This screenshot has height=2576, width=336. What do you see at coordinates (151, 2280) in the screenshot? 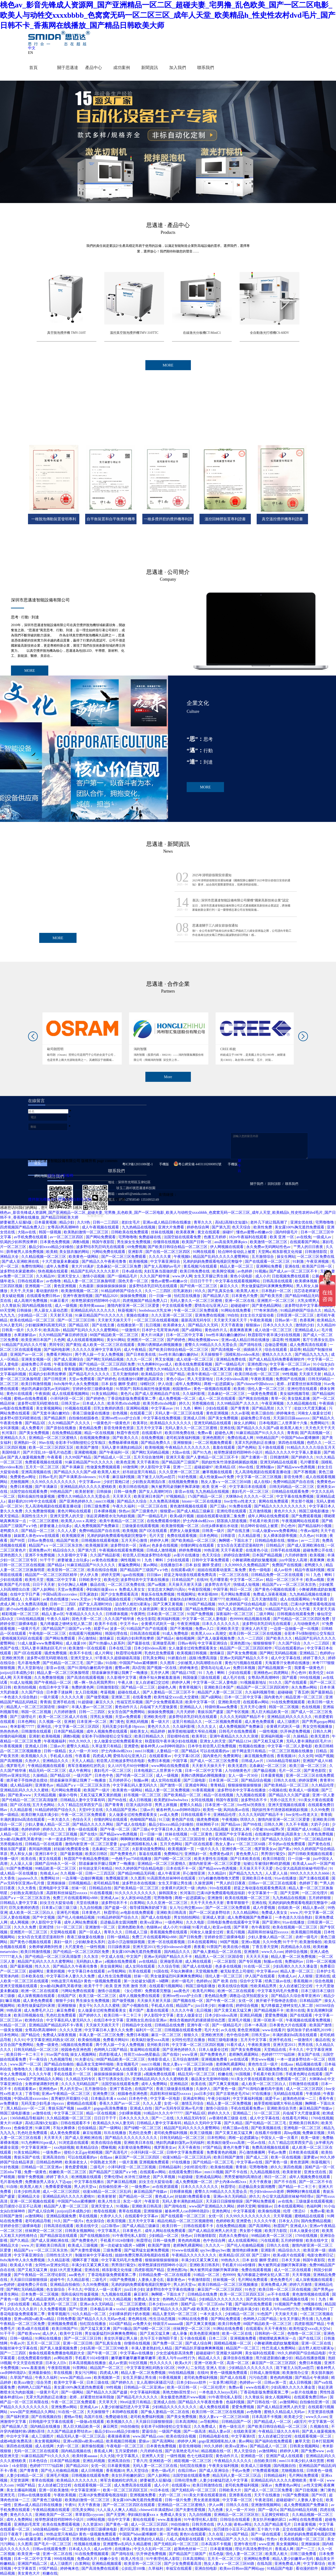
I see `人妻换人妻仑乱` at bounding box center [151, 2280].